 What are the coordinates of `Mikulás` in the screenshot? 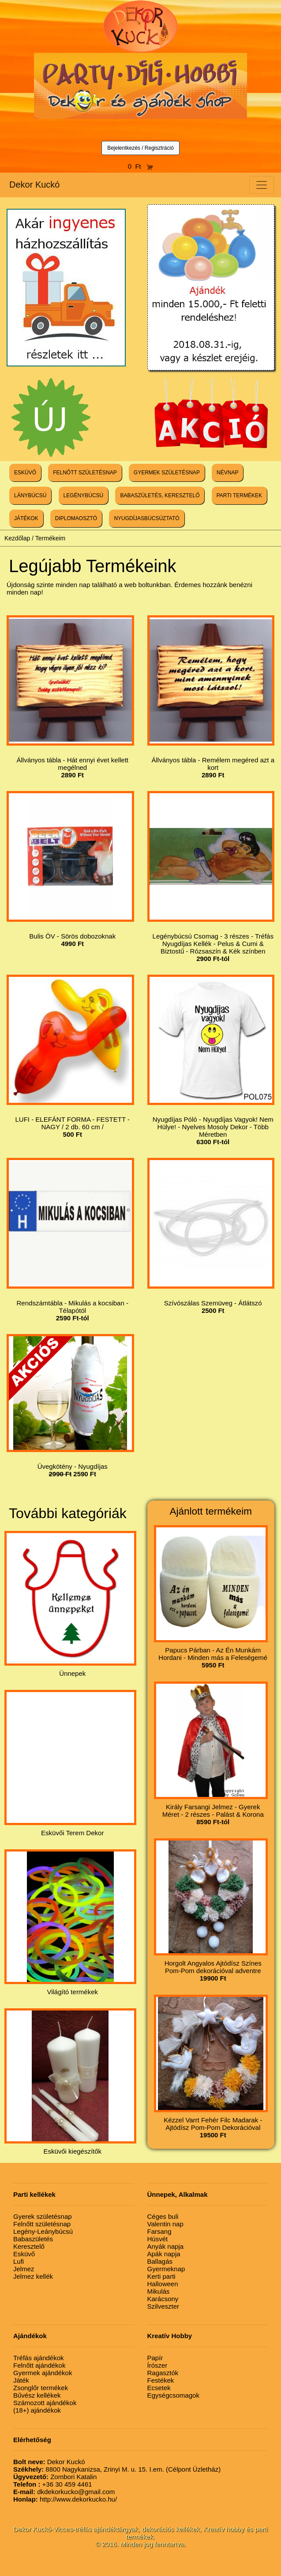 It's located at (158, 2291).